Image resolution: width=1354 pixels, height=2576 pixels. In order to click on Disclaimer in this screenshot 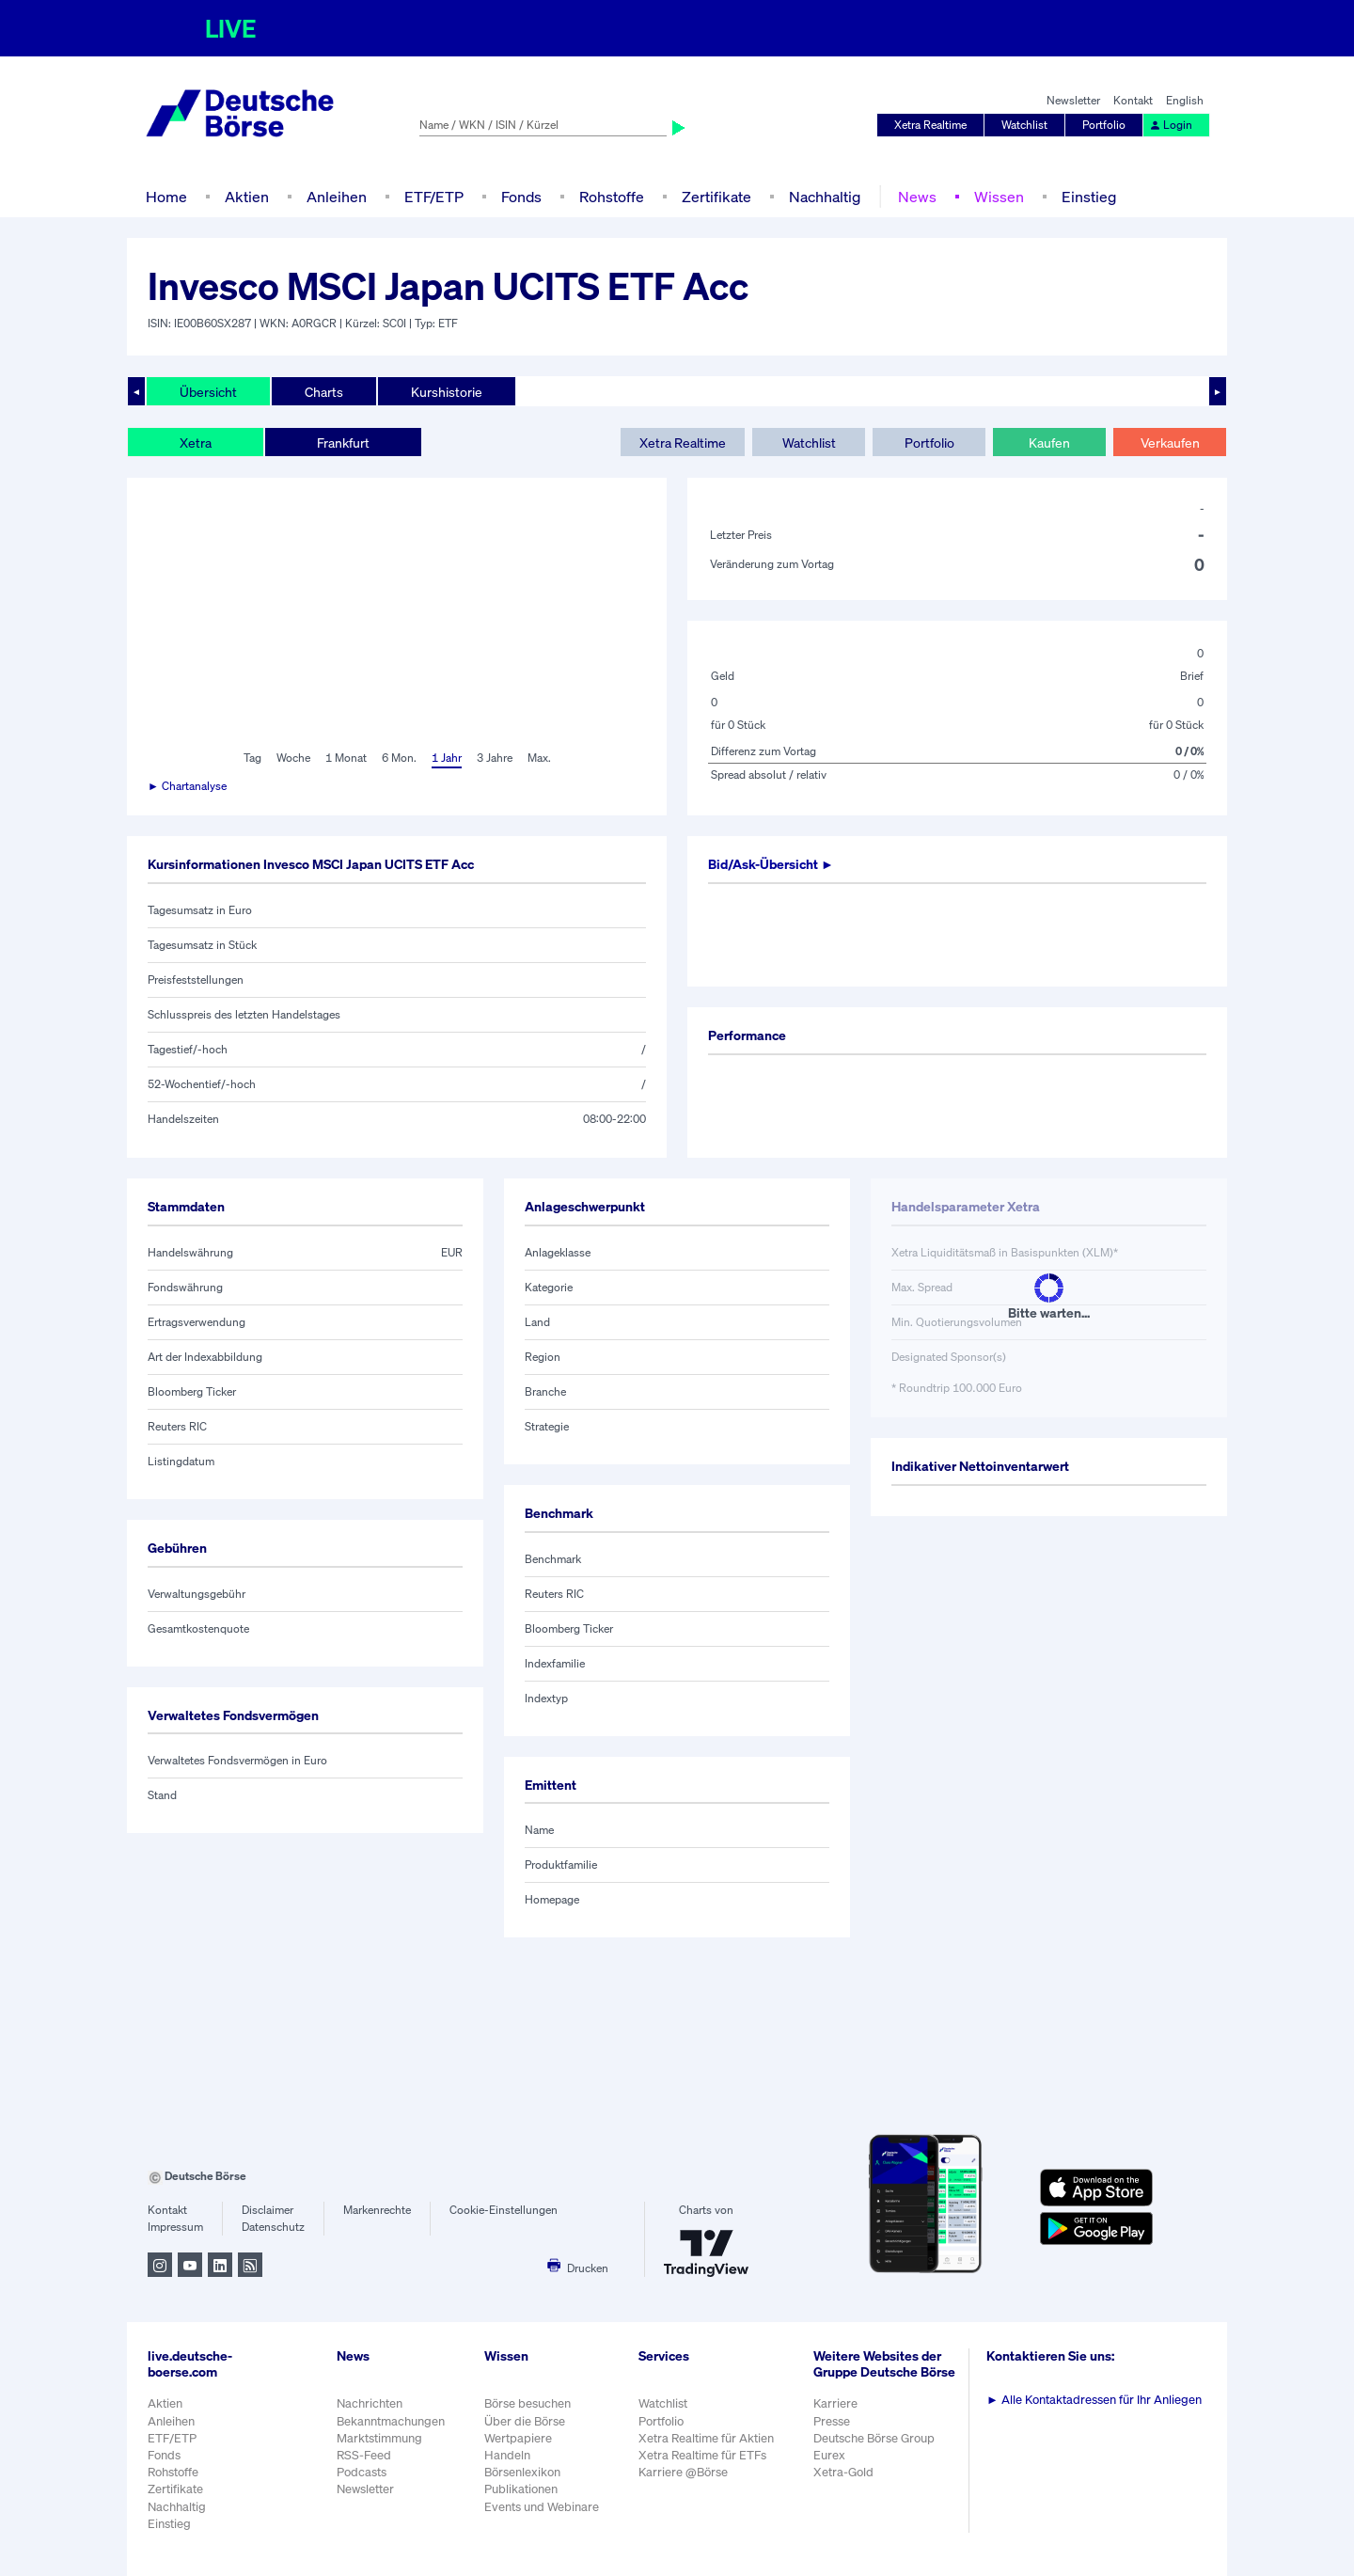, I will do `click(267, 2210)`.